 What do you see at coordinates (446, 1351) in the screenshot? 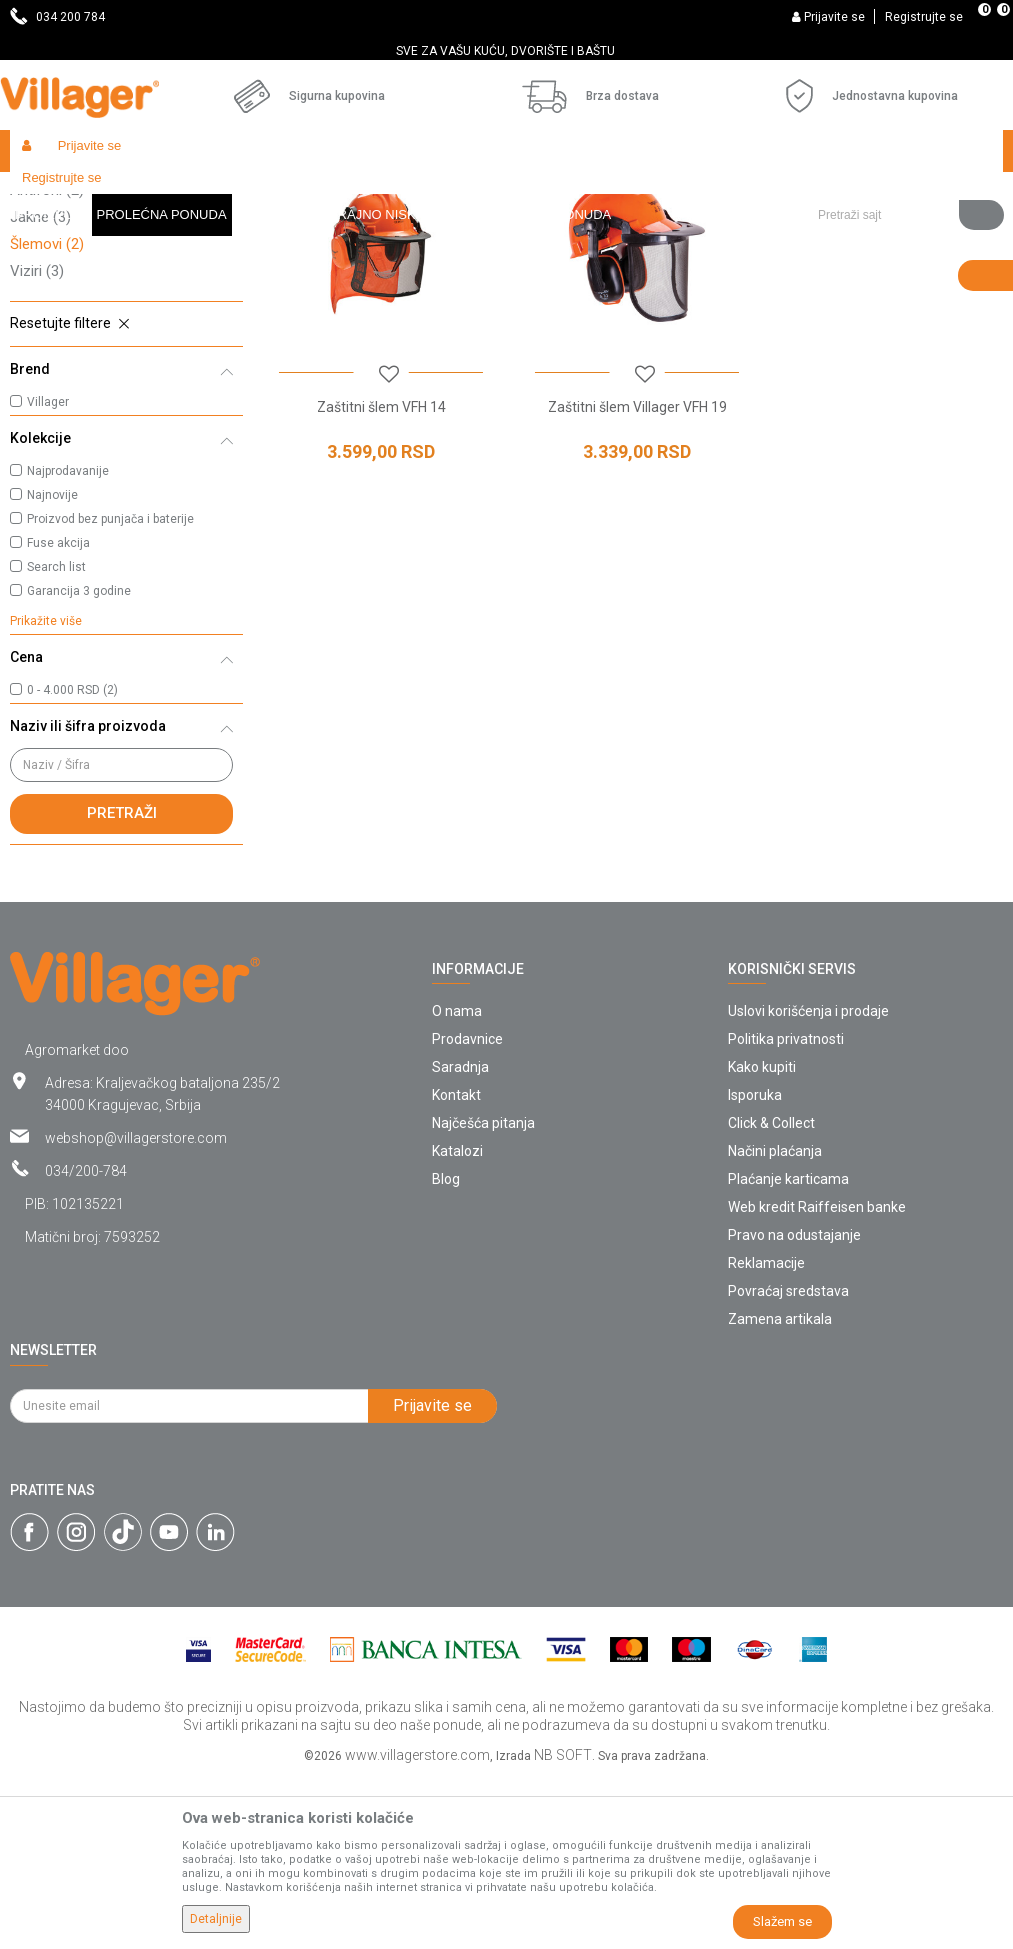
I see `Blog` at bounding box center [446, 1351].